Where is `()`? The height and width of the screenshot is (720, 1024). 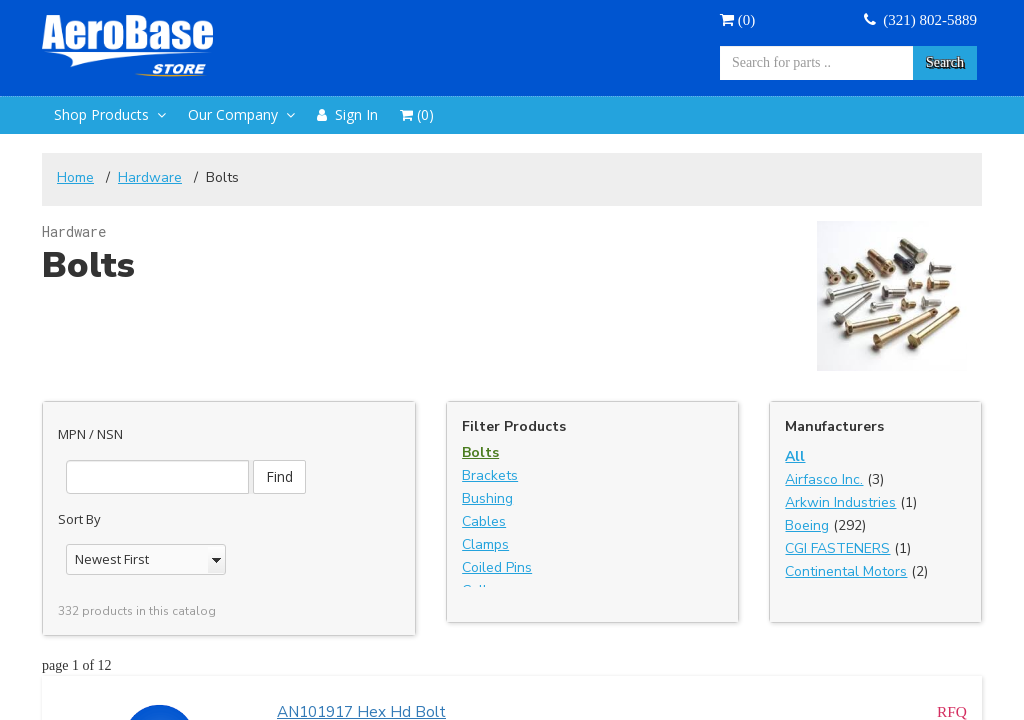
() is located at coordinates (737, 20).